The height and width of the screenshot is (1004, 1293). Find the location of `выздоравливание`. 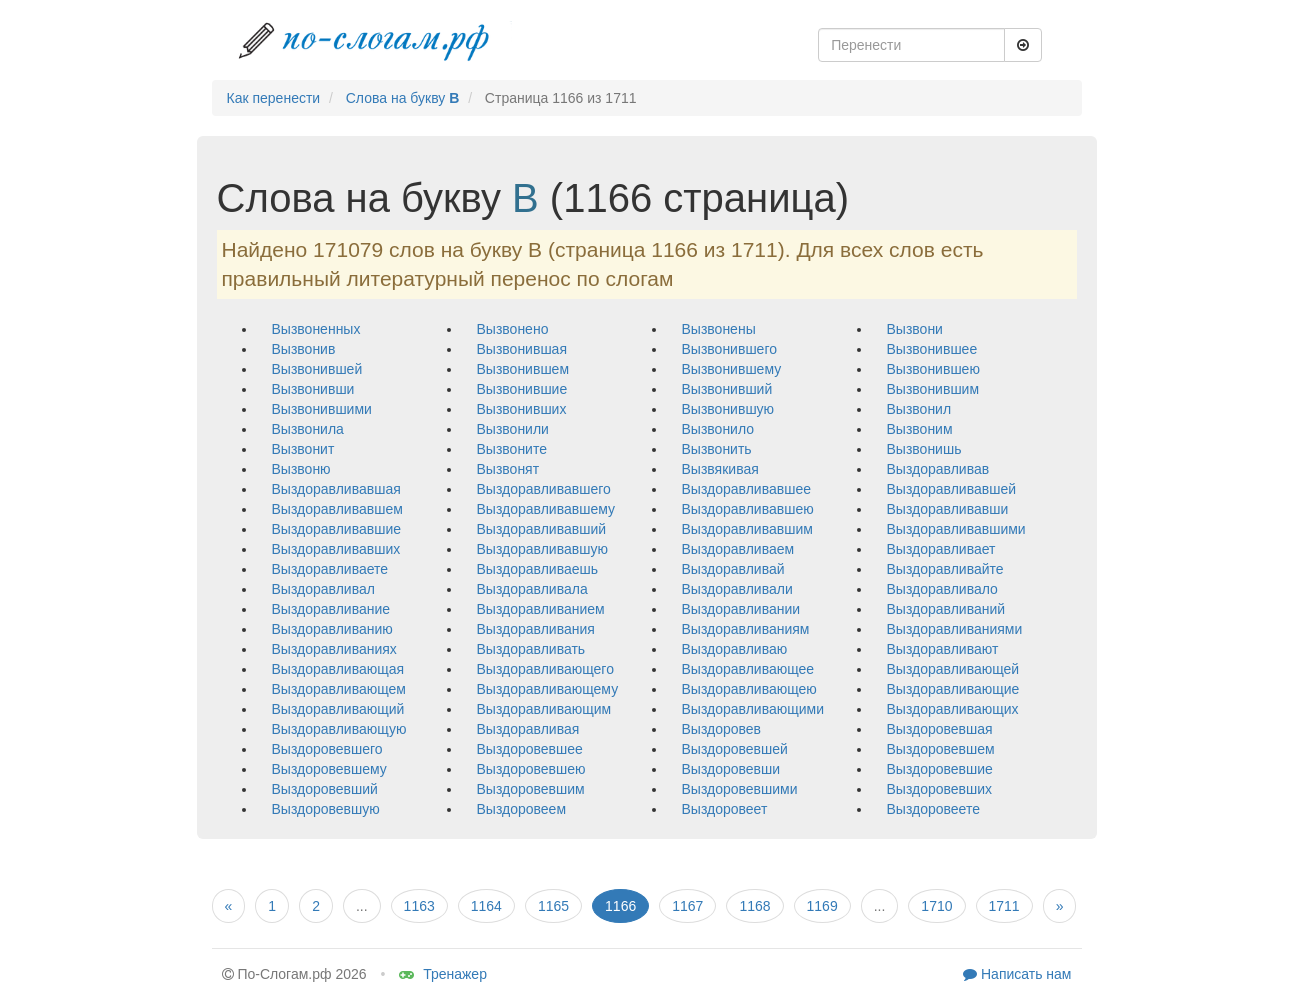

выздоравливание is located at coordinates (331, 609).